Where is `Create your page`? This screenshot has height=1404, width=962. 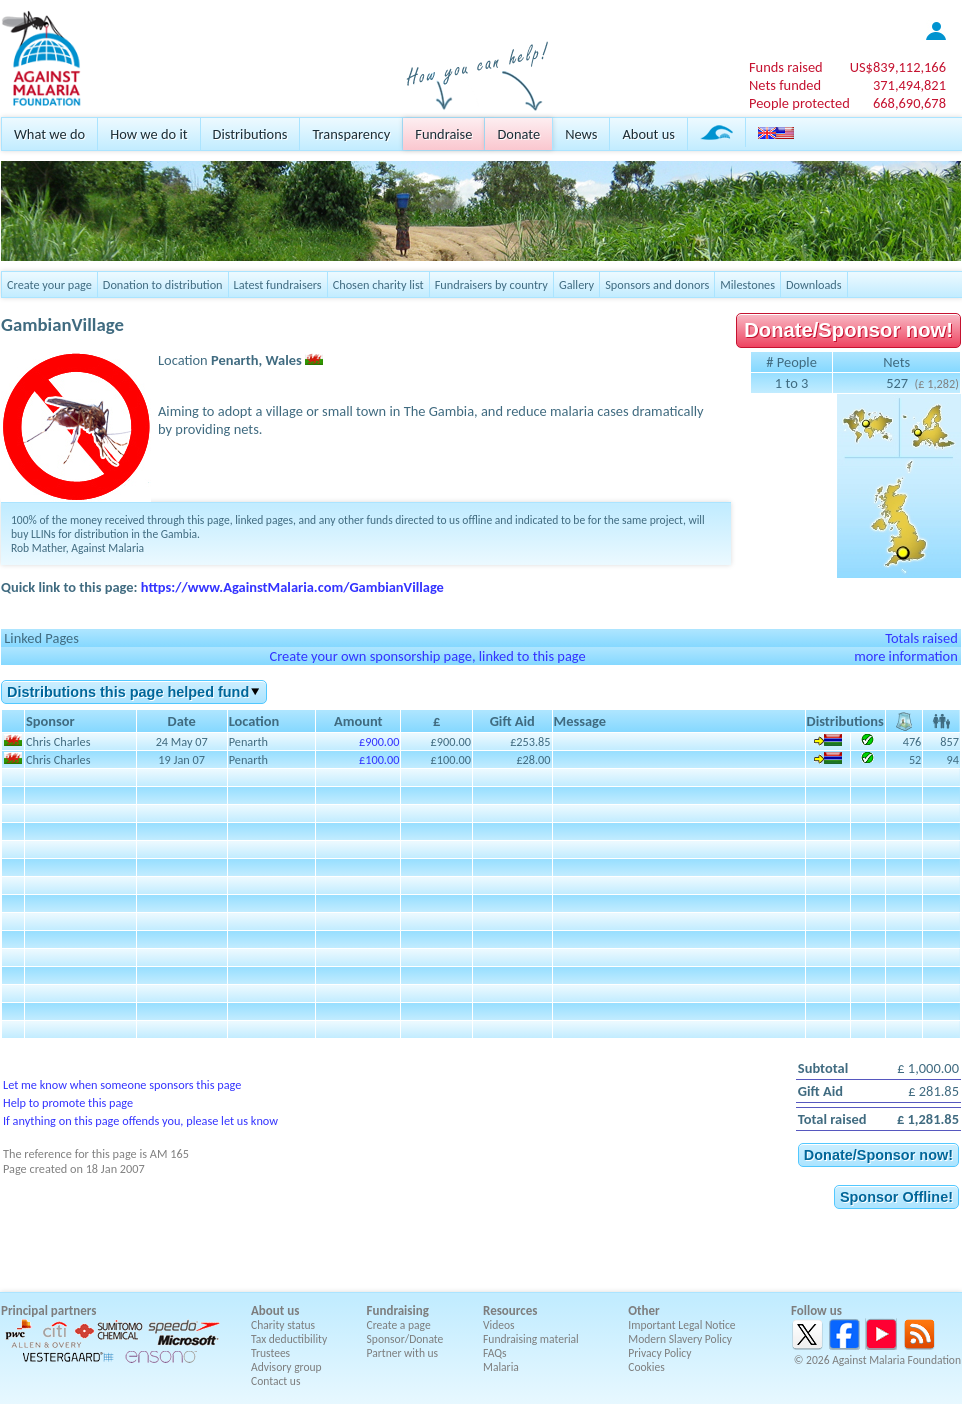
Create your page is located at coordinates (49, 284).